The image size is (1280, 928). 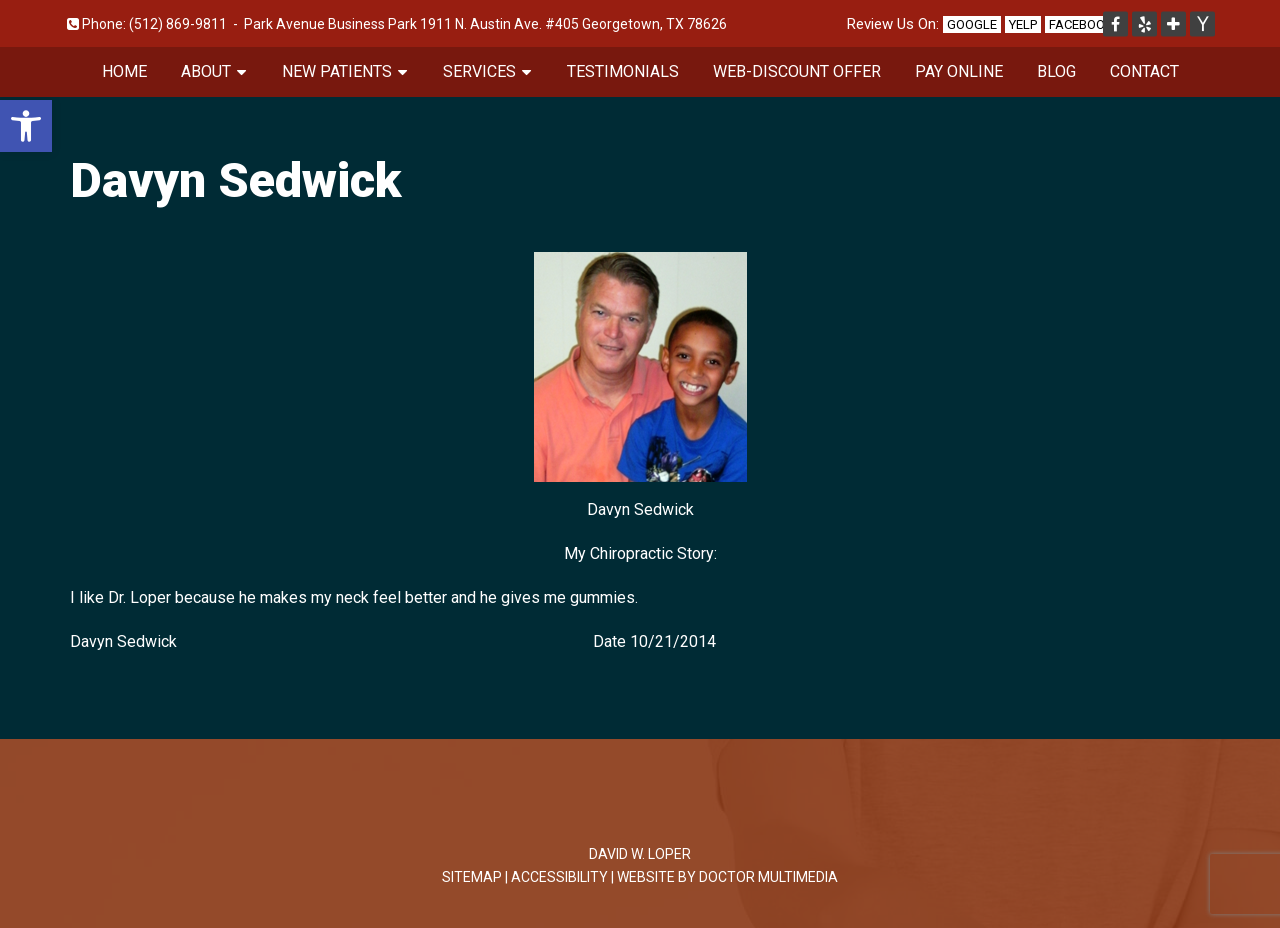 What do you see at coordinates (1144, 71) in the screenshot?
I see `Contact` at bounding box center [1144, 71].